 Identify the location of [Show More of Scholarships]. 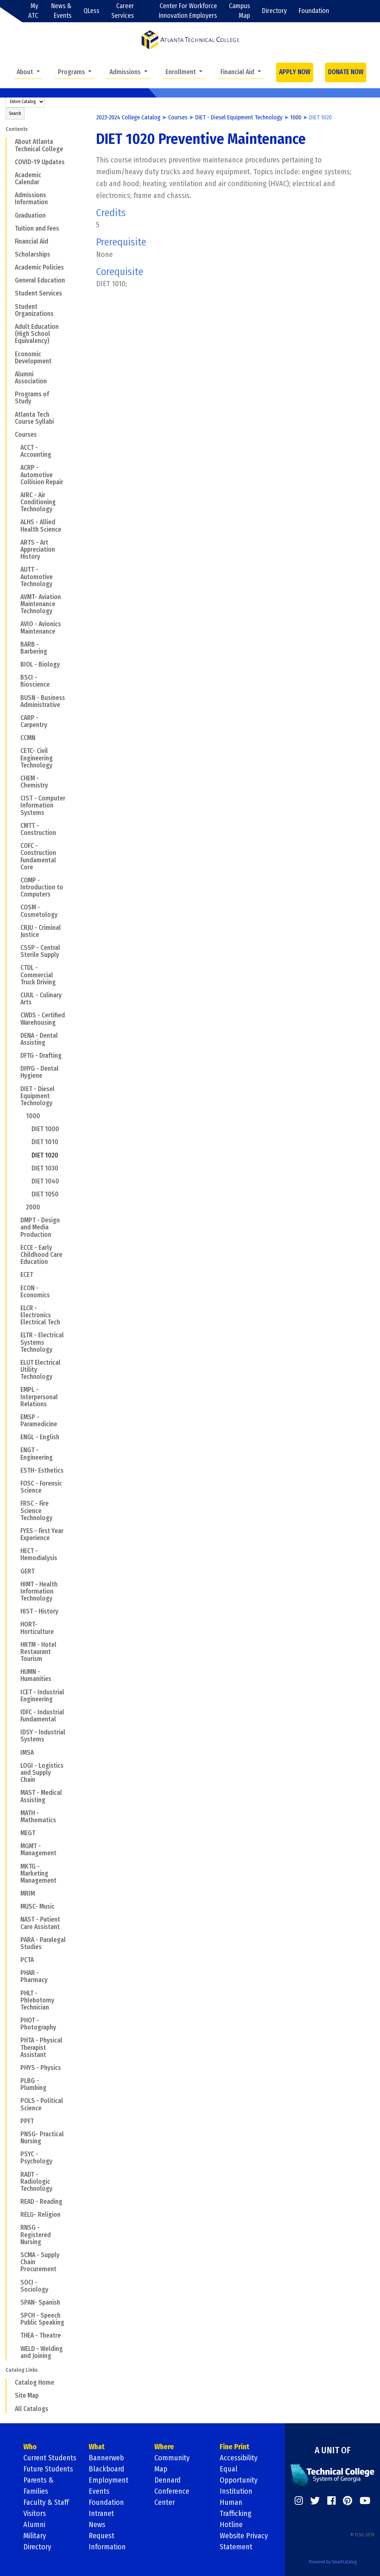
(10, 254).